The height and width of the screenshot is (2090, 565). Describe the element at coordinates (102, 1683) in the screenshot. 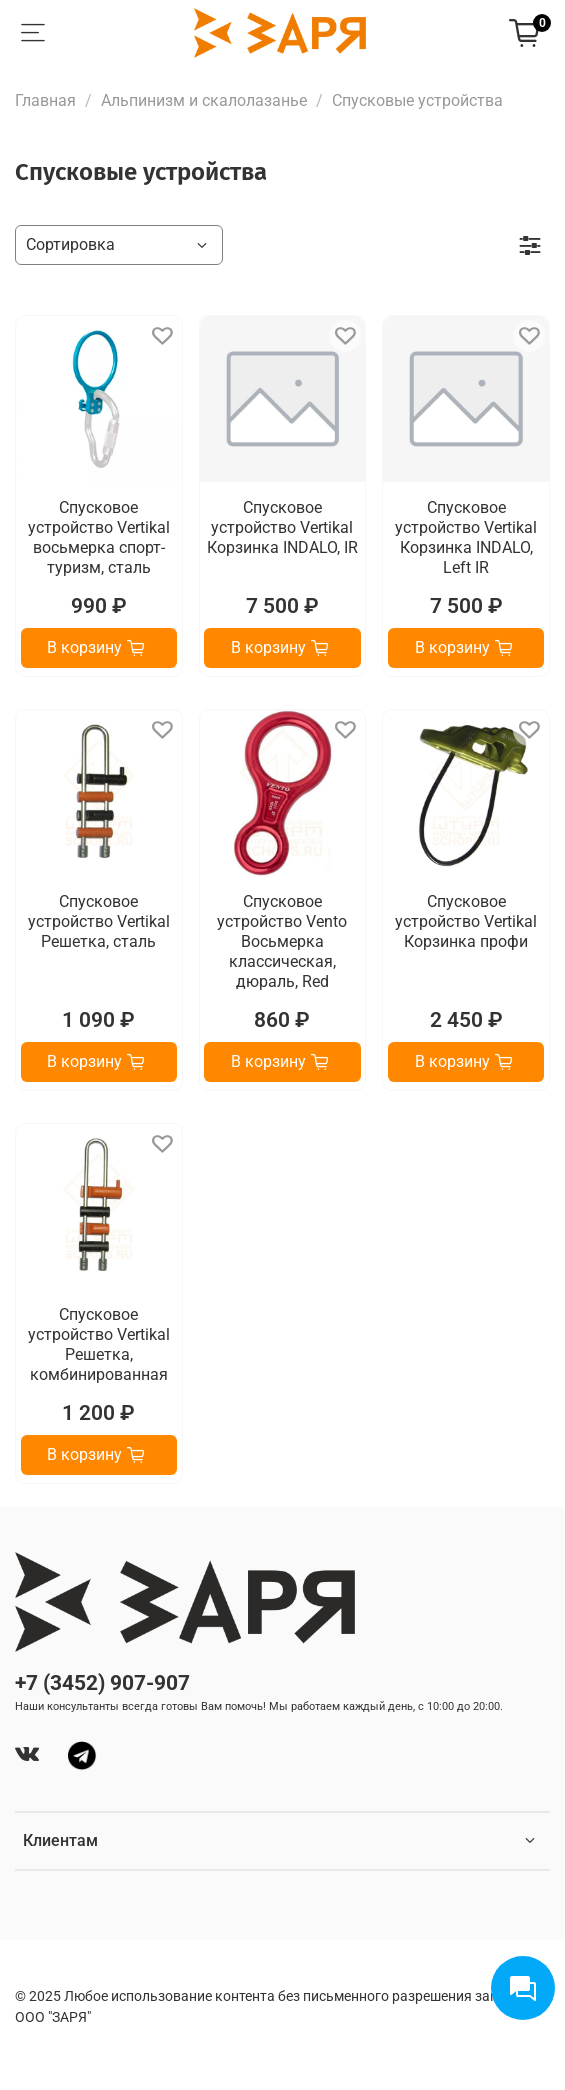

I see `+7 (3452) 907-907` at that location.